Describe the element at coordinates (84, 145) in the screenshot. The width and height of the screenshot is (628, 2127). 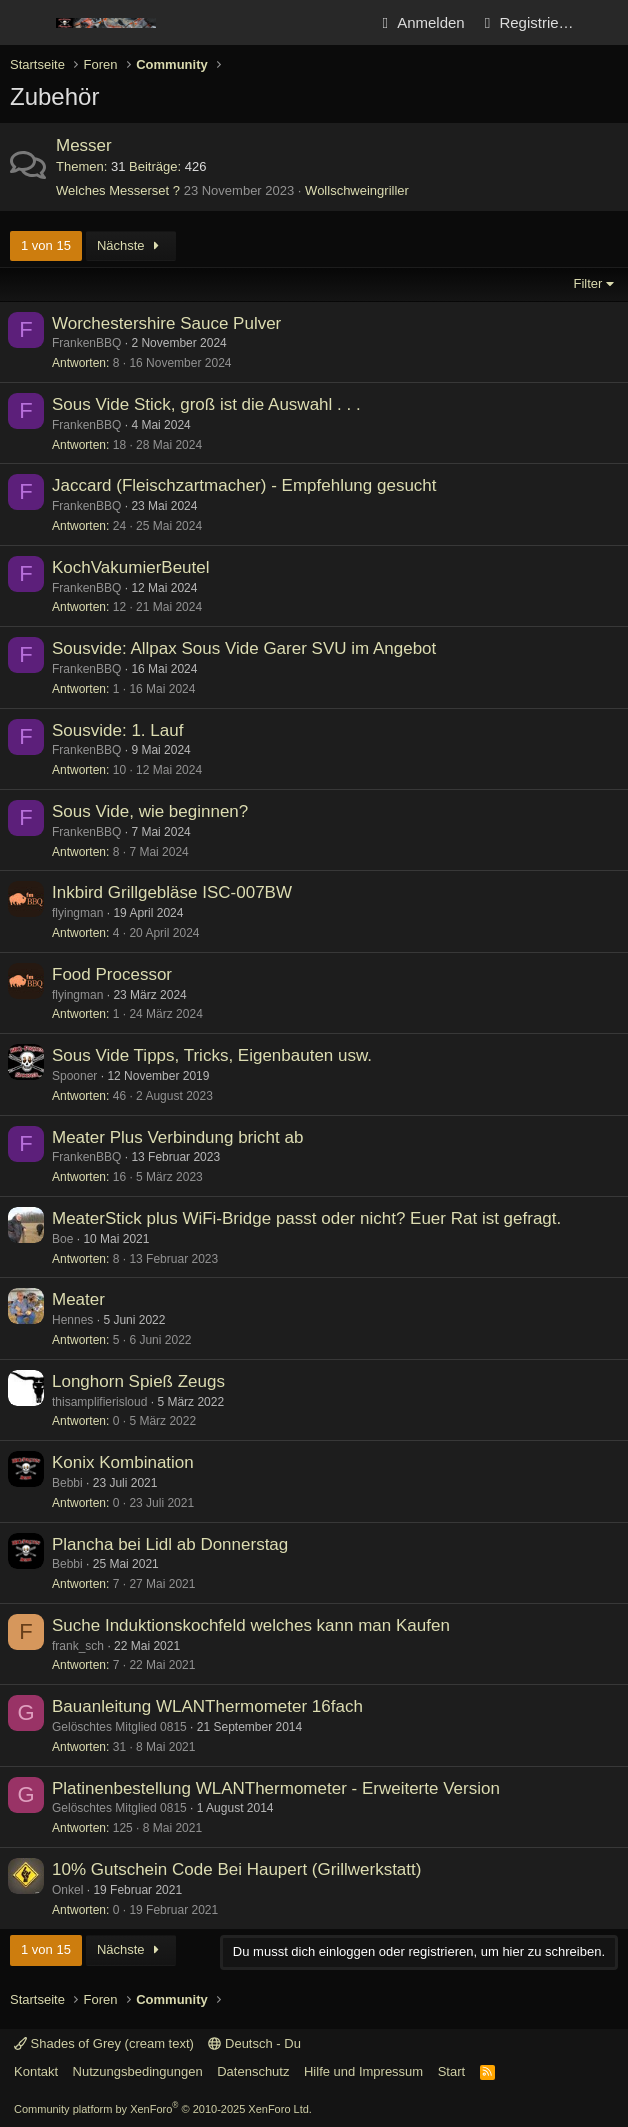
I see `Messer` at that location.